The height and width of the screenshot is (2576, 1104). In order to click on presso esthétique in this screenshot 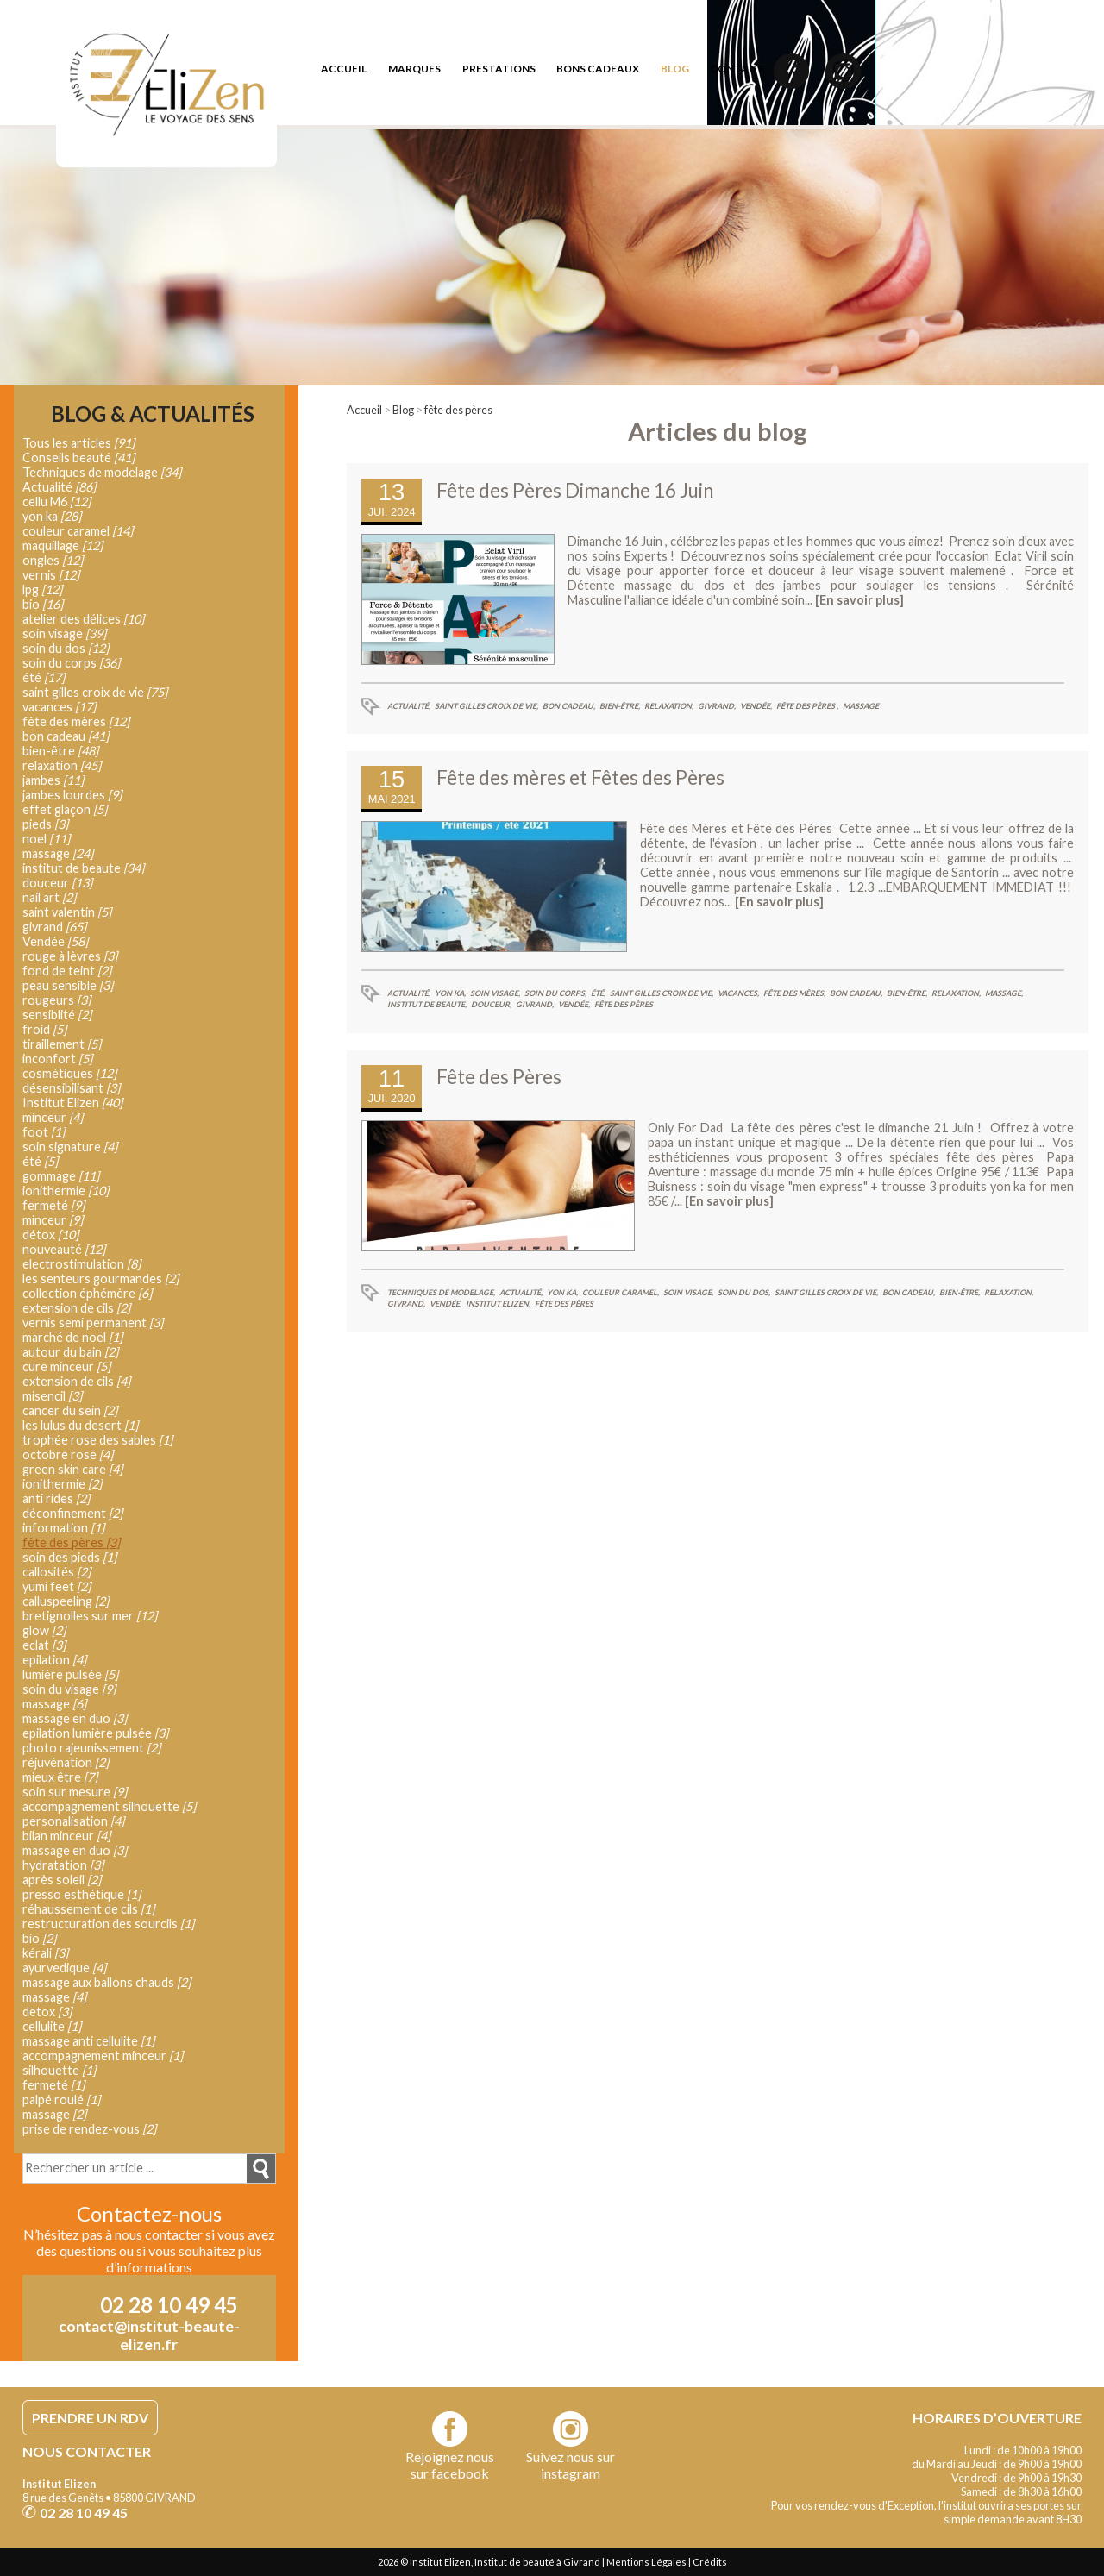, I will do `click(81, 1894)`.